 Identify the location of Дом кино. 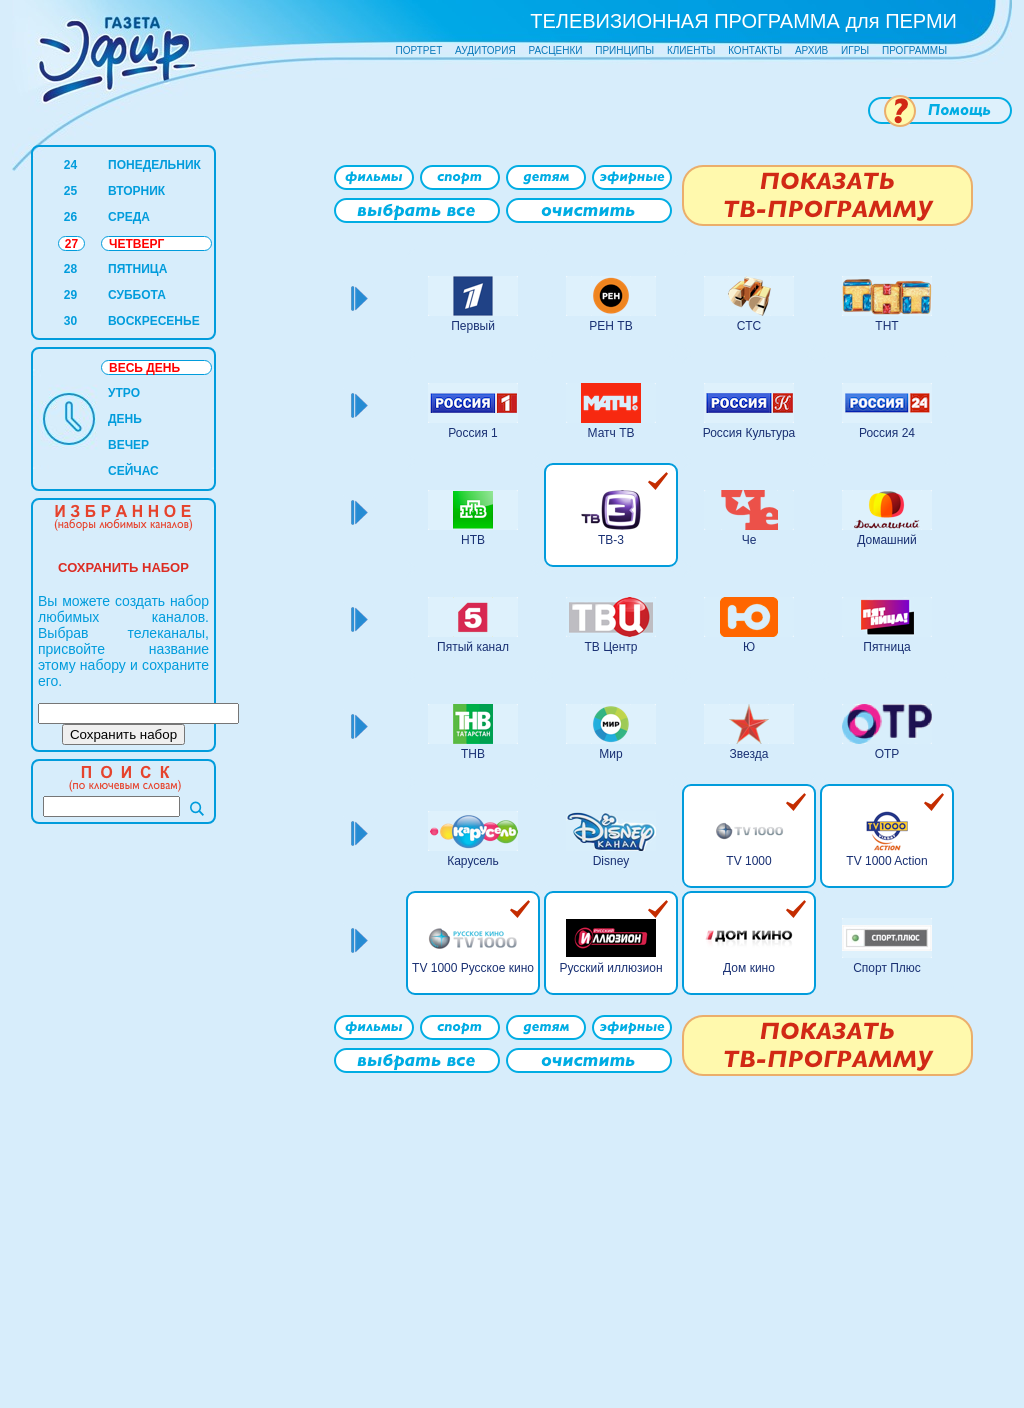
(749, 968).